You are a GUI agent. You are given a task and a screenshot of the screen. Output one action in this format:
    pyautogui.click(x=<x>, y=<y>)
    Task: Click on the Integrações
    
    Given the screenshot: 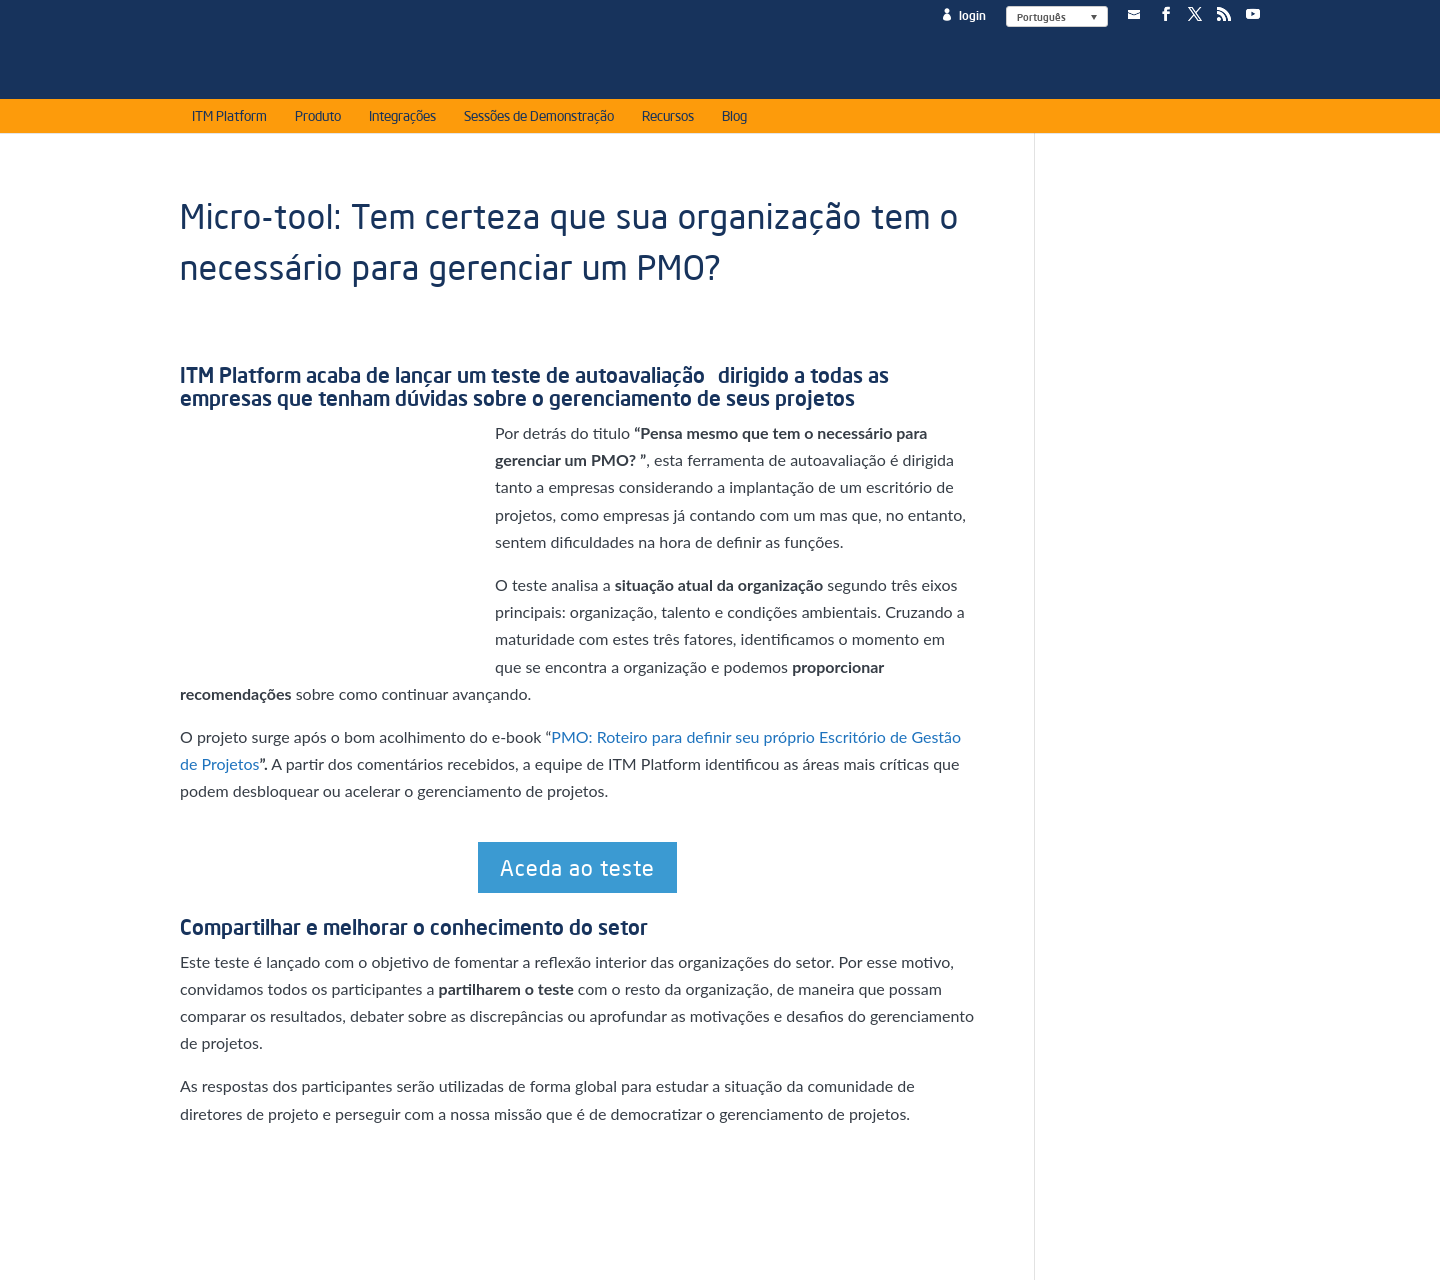 What is the action you would take?
    pyautogui.click(x=402, y=119)
    